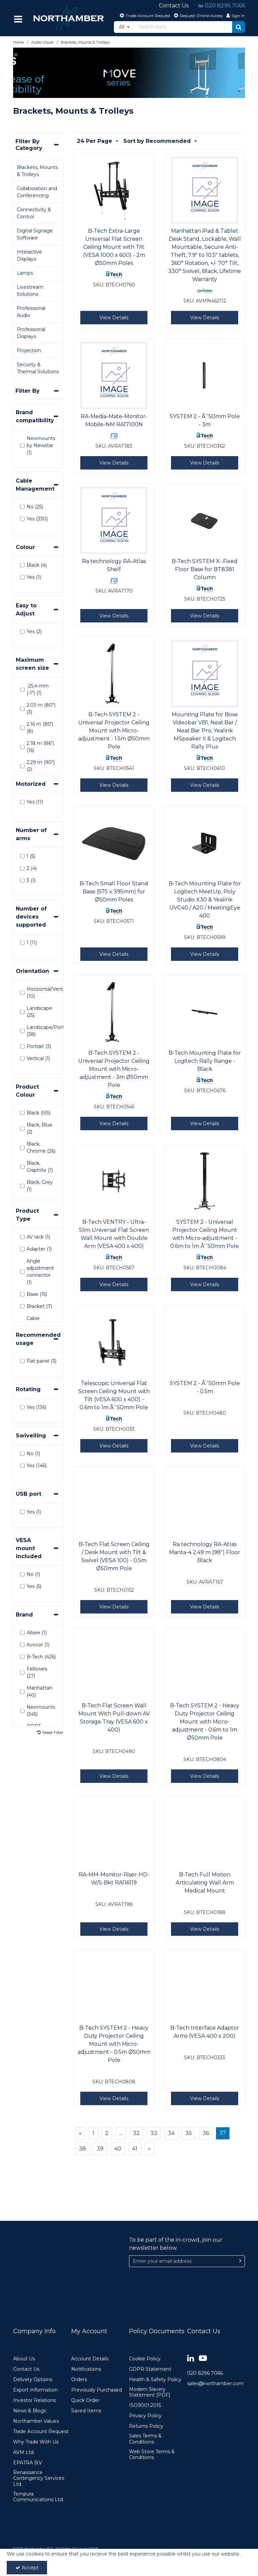  I want to click on AVM Ltd., so click(24, 2452).